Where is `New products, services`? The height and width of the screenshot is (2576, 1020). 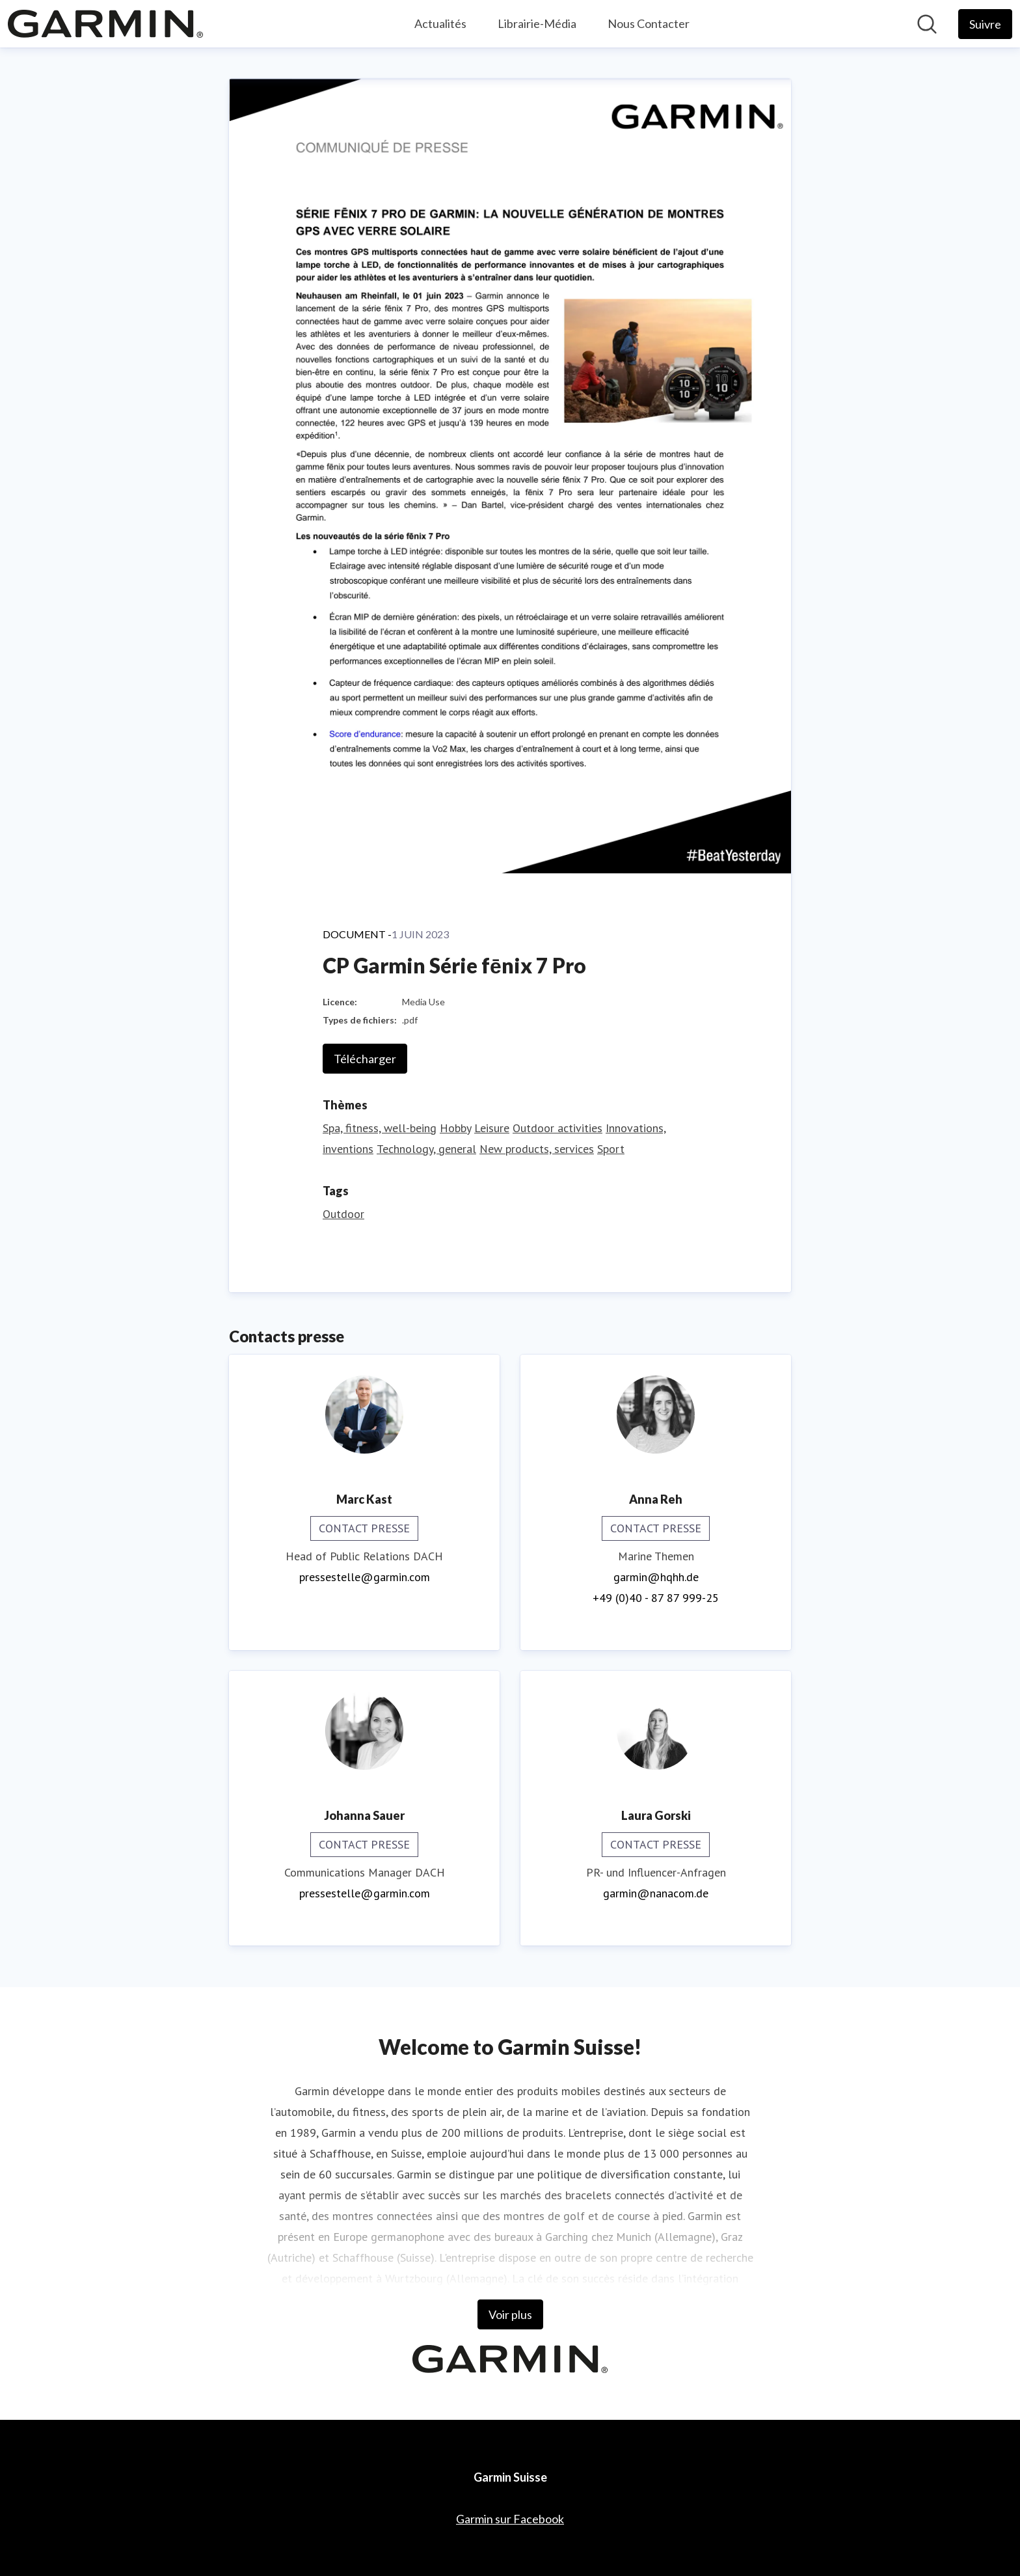 New products, services is located at coordinates (536, 1148).